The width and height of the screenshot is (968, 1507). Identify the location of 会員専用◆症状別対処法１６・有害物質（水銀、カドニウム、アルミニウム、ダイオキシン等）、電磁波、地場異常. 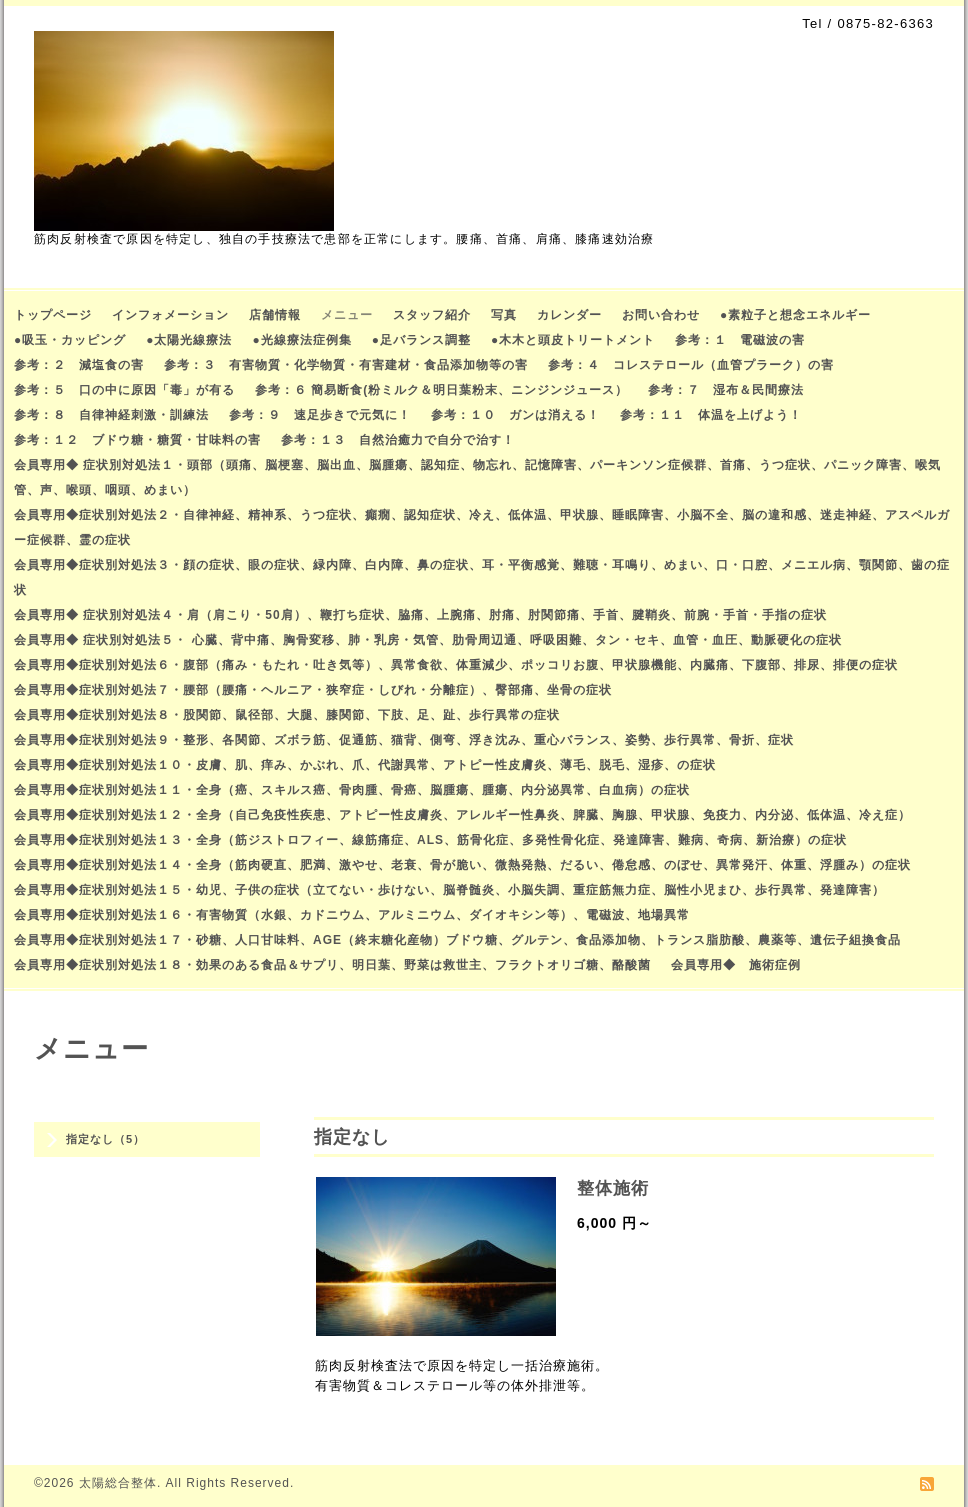
(352, 915).